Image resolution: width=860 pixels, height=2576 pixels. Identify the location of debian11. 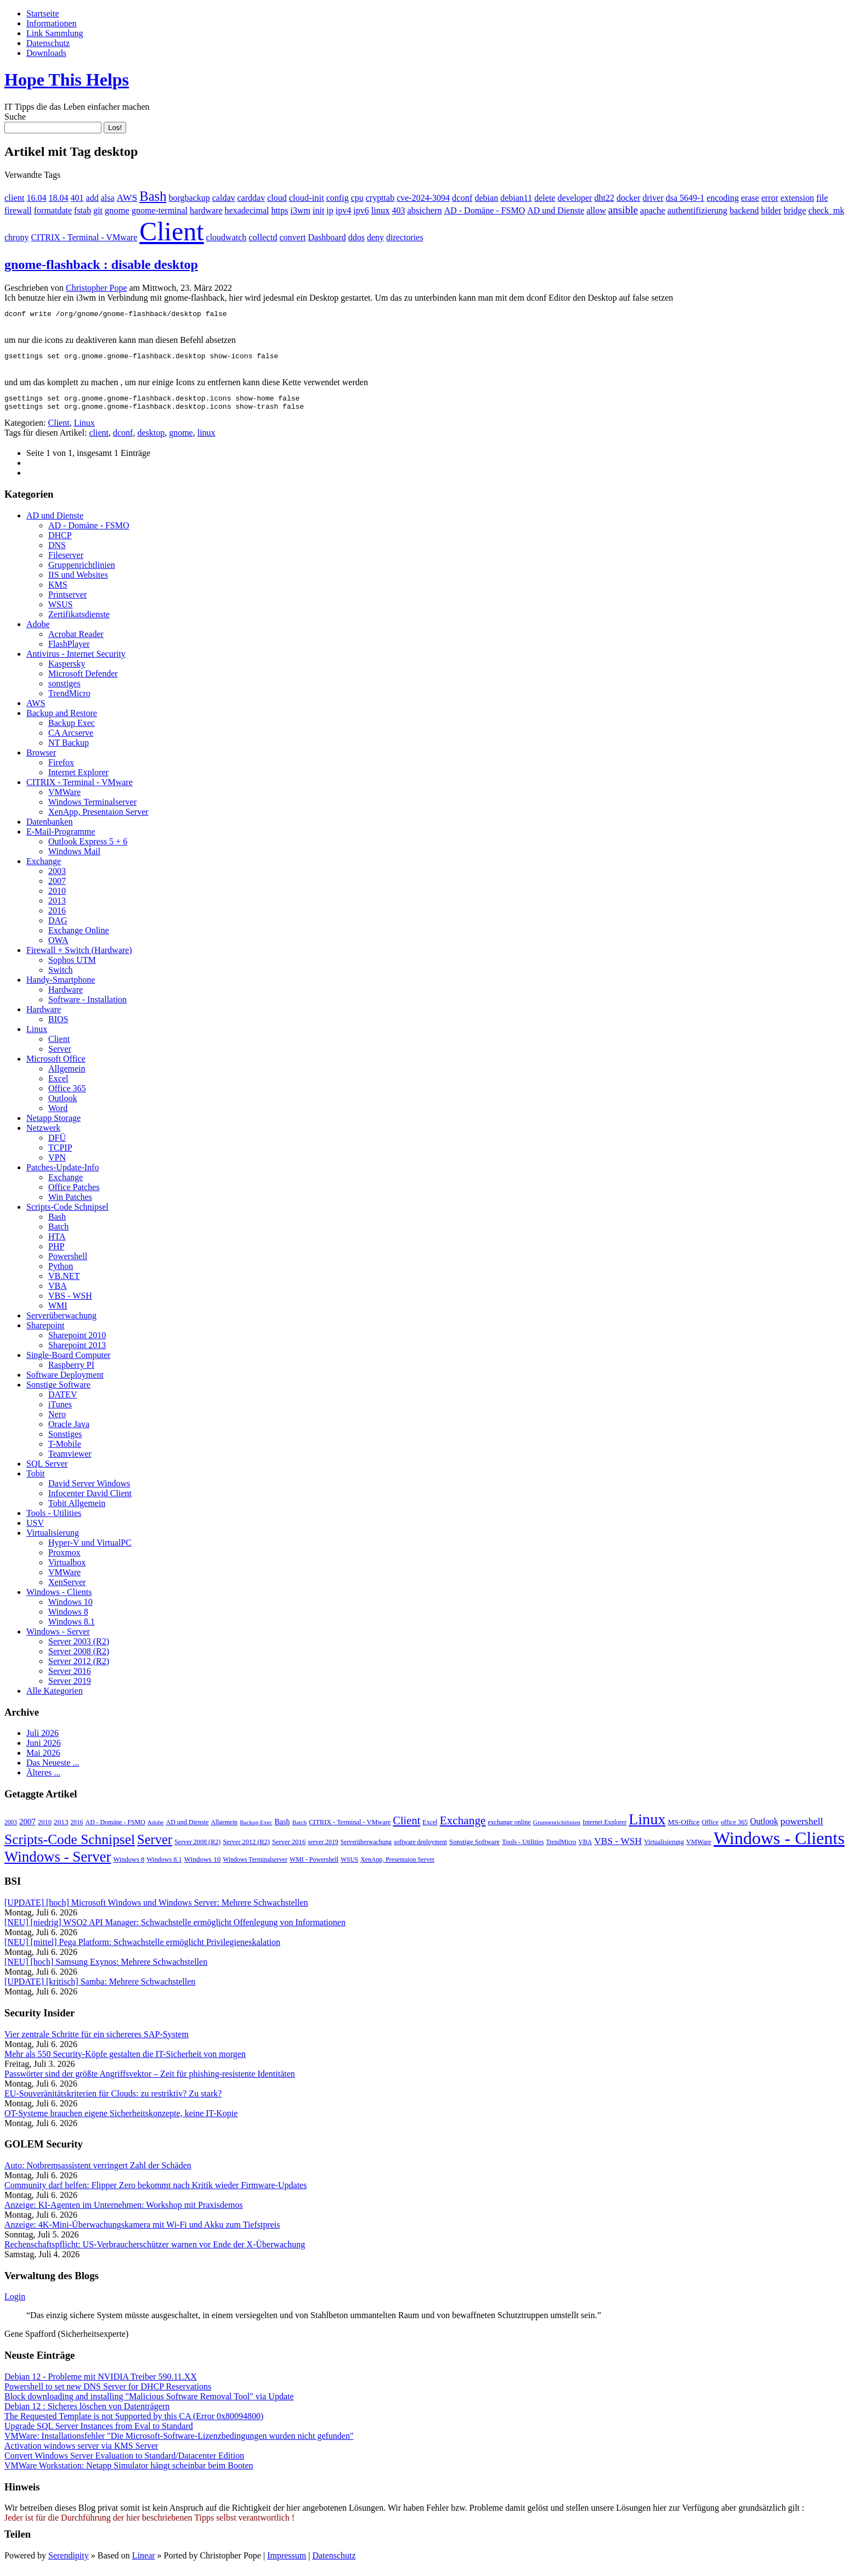
(516, 197).